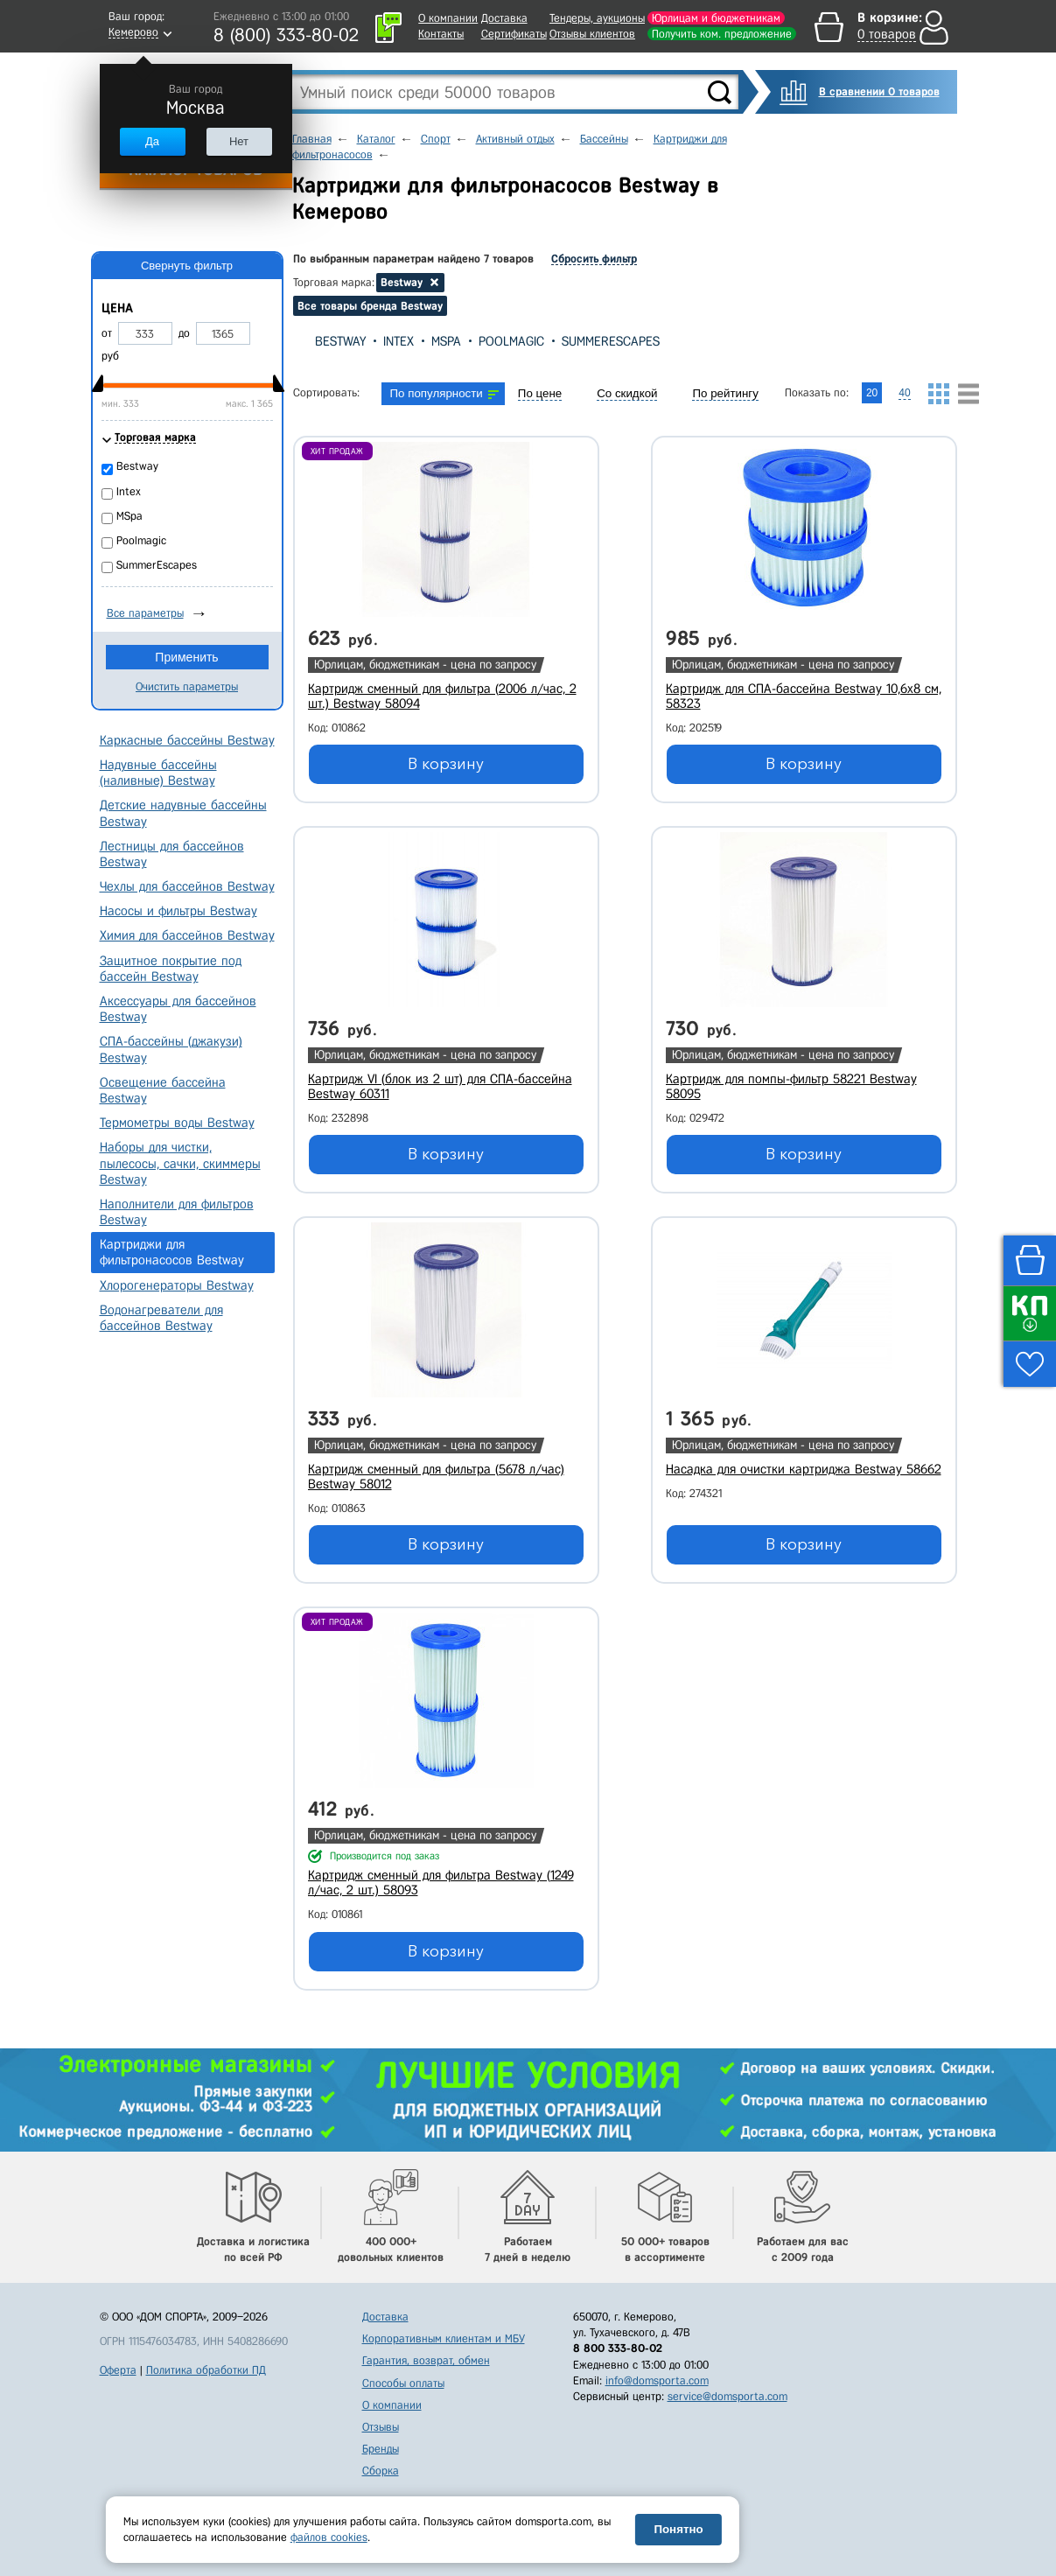 The width and height of the screenshot is (1056, 2576). What do you see at coordinates (370, 306) in the screenshot?
I see `Все товары бренда Bestway` at bounding box center [370, 306].